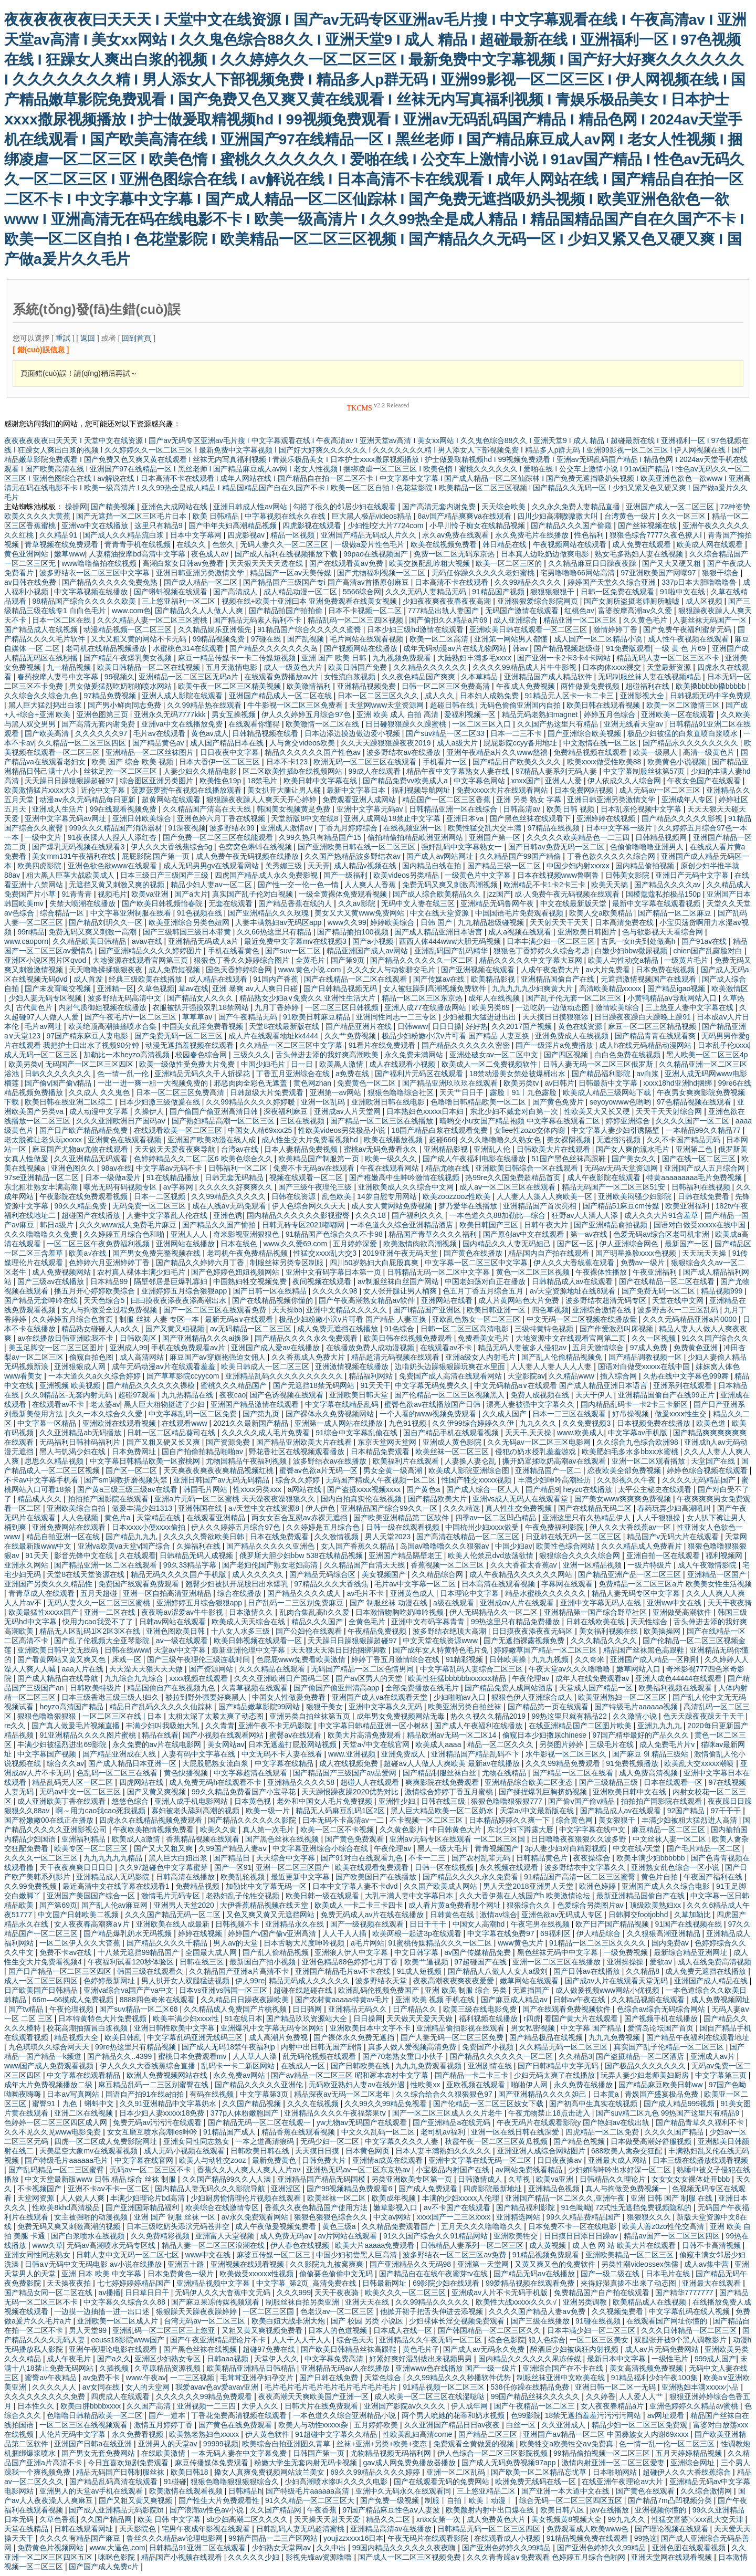  What do you see at coordinates (530, 2084) in the screenshot?
I see `啪啪伊人网` at bounding box center [530, 2084].